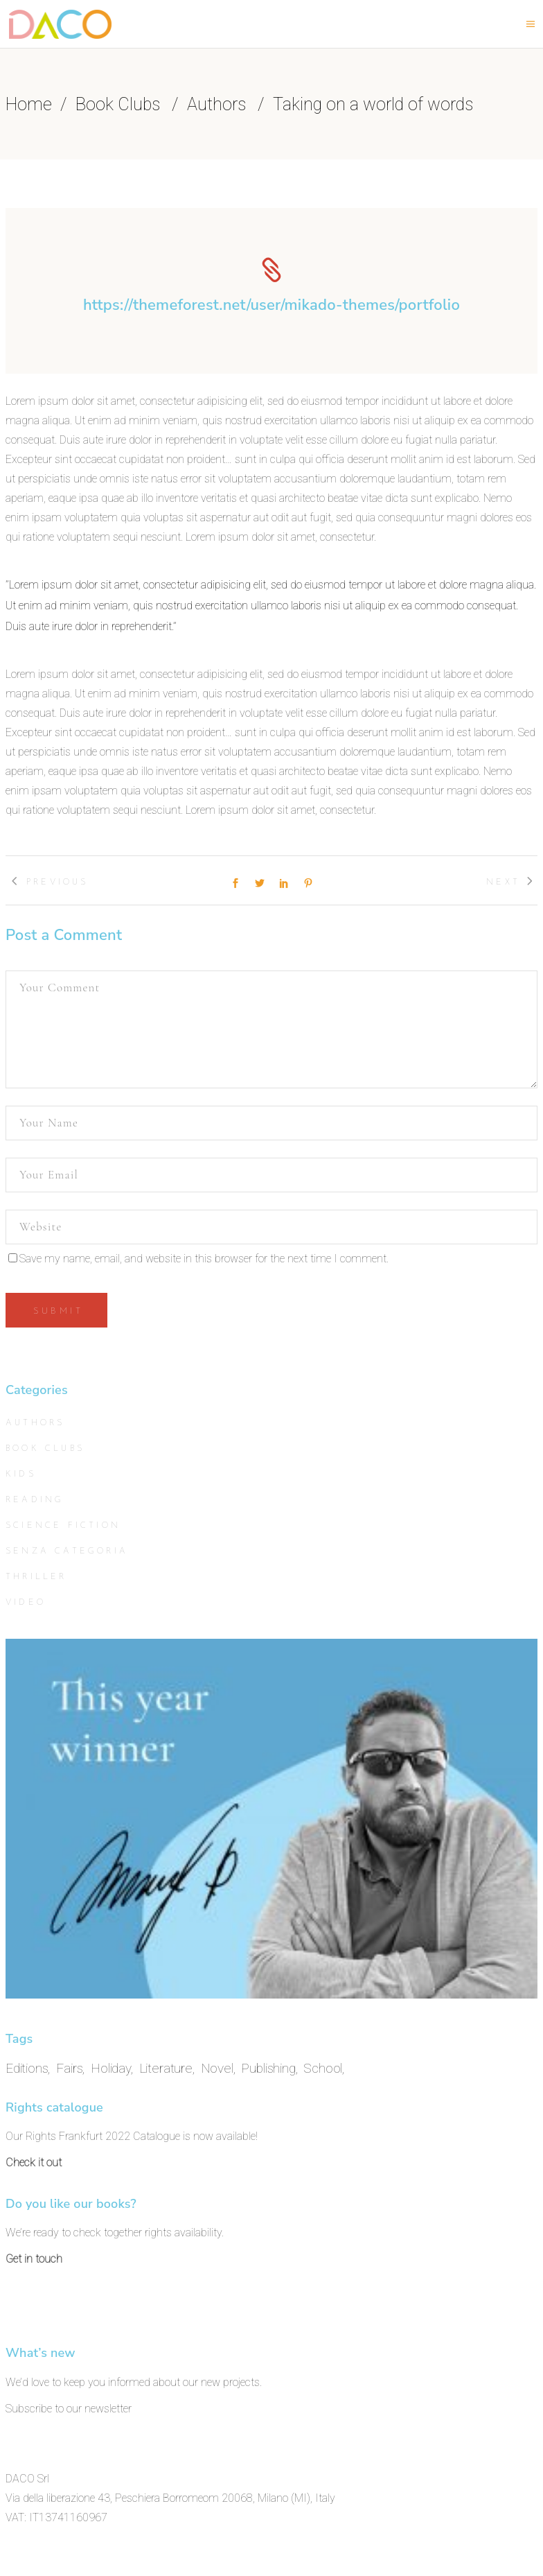  I want to click on Fairs [Fairs (11 items)], so click(69, 2068).